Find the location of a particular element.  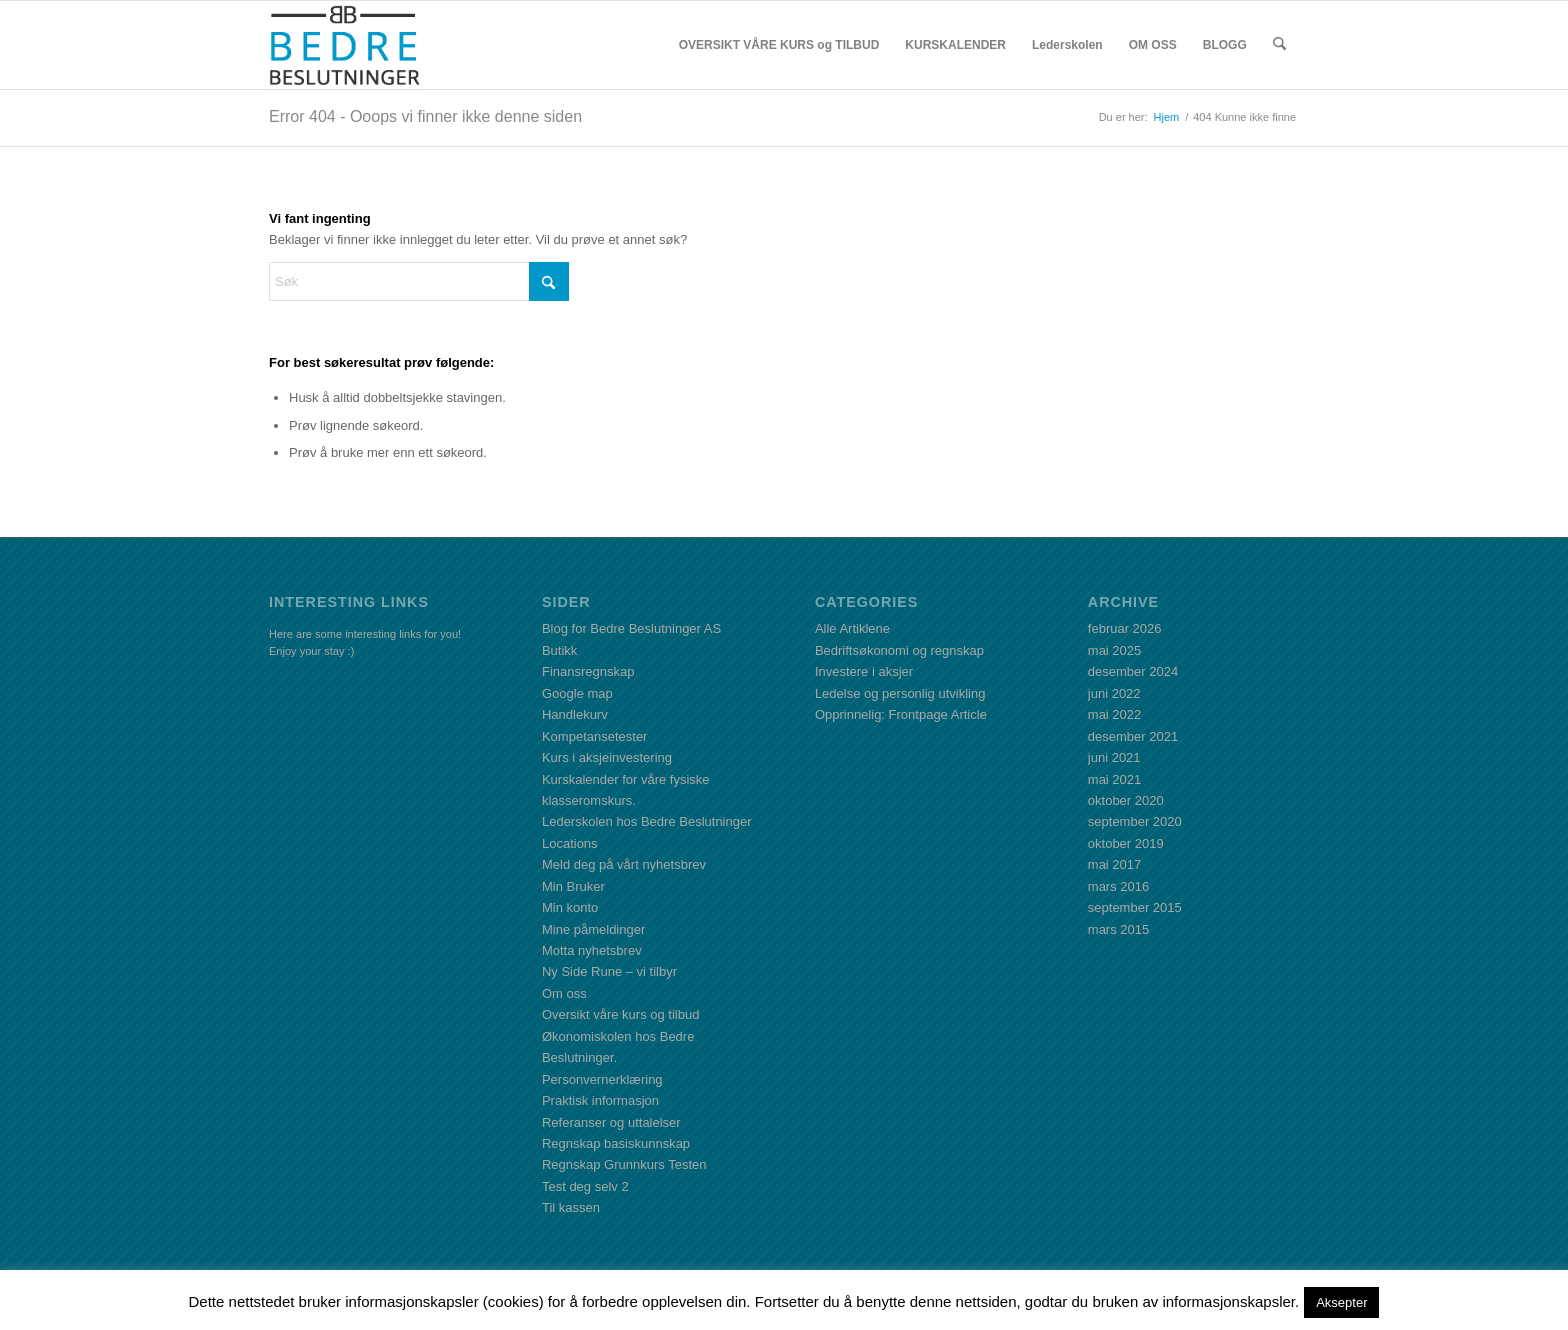

Personvernerklæring is located at coordinates (602, 1079).